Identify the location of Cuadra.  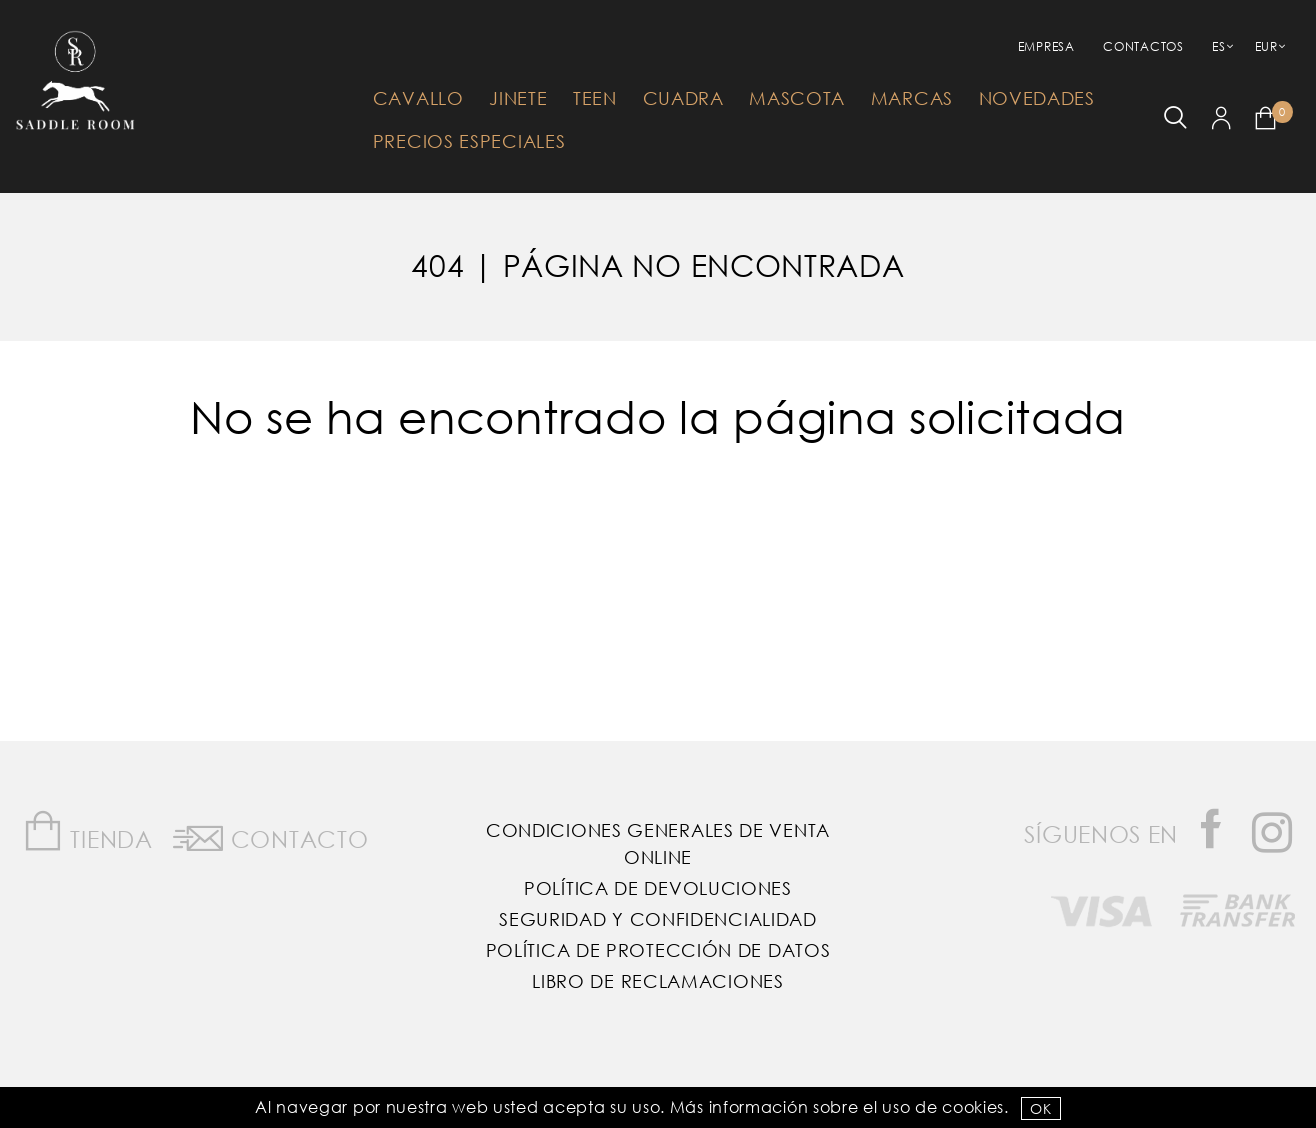
(683, 98).